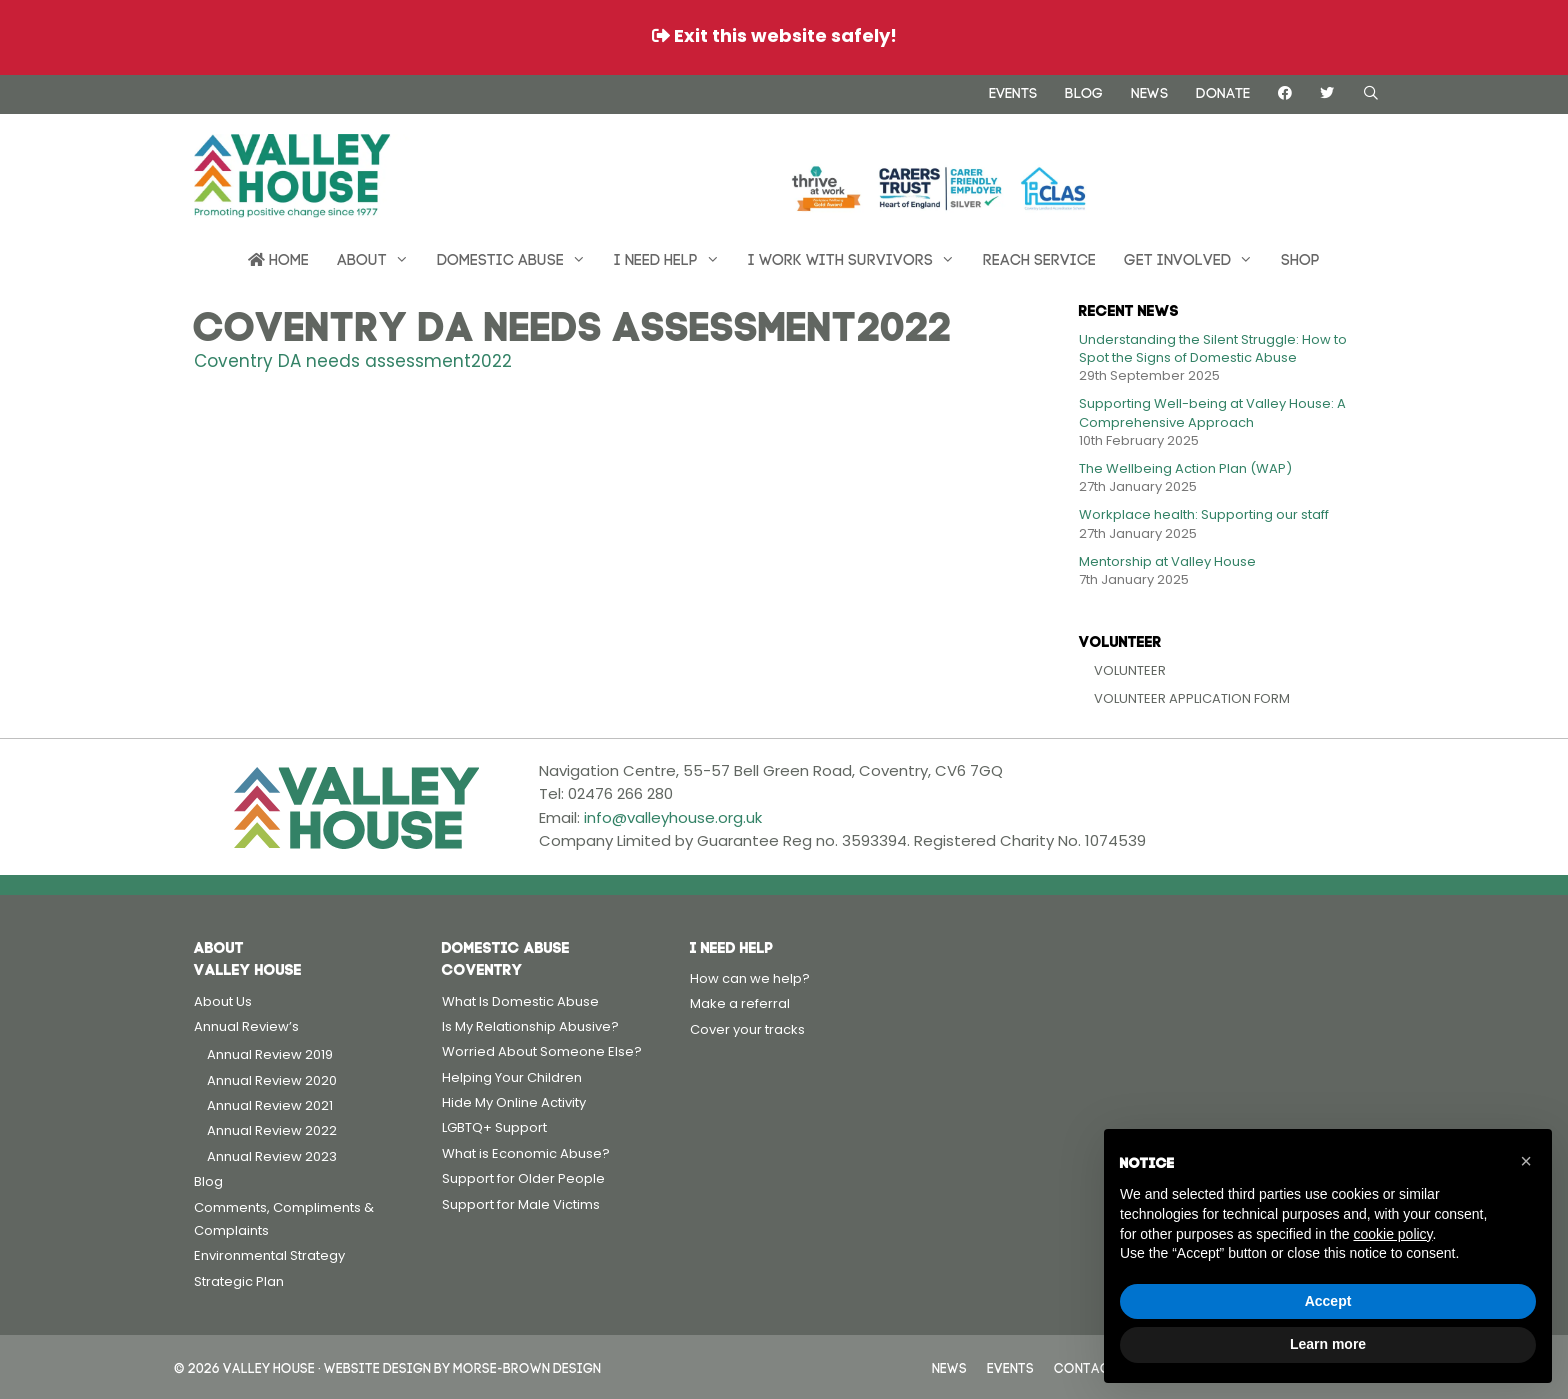 Image resolution: width=1568 pixels, height=1399 pixels. I want to click on Donate, so click(1223, 91).